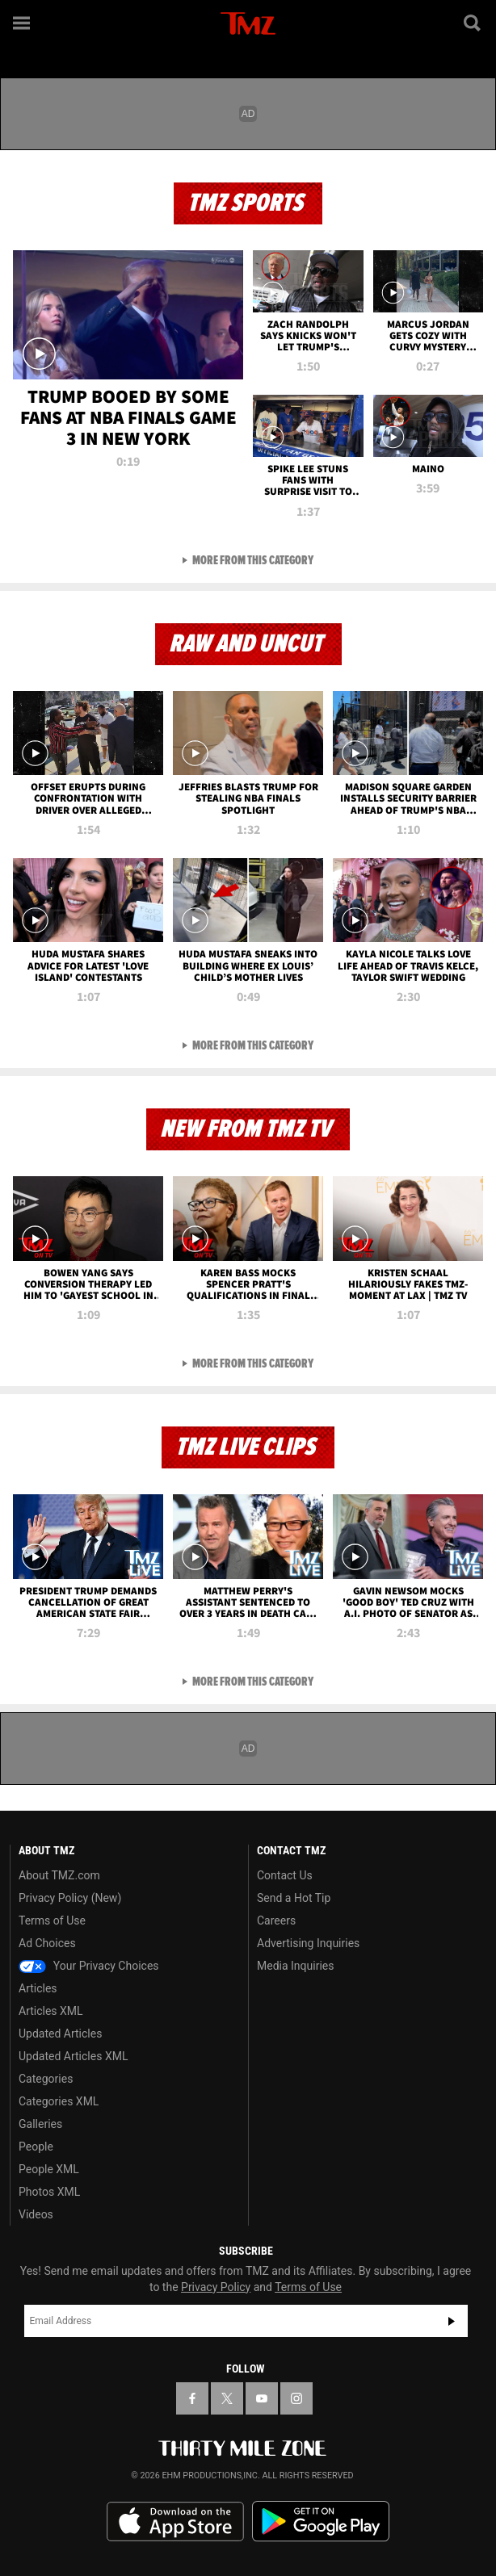 The height and width of the screenshot is (2576, 496). Describe the element at coordinates (192, 2398) in the screenshot. I see `[TMZ on Facebook]` at that location.